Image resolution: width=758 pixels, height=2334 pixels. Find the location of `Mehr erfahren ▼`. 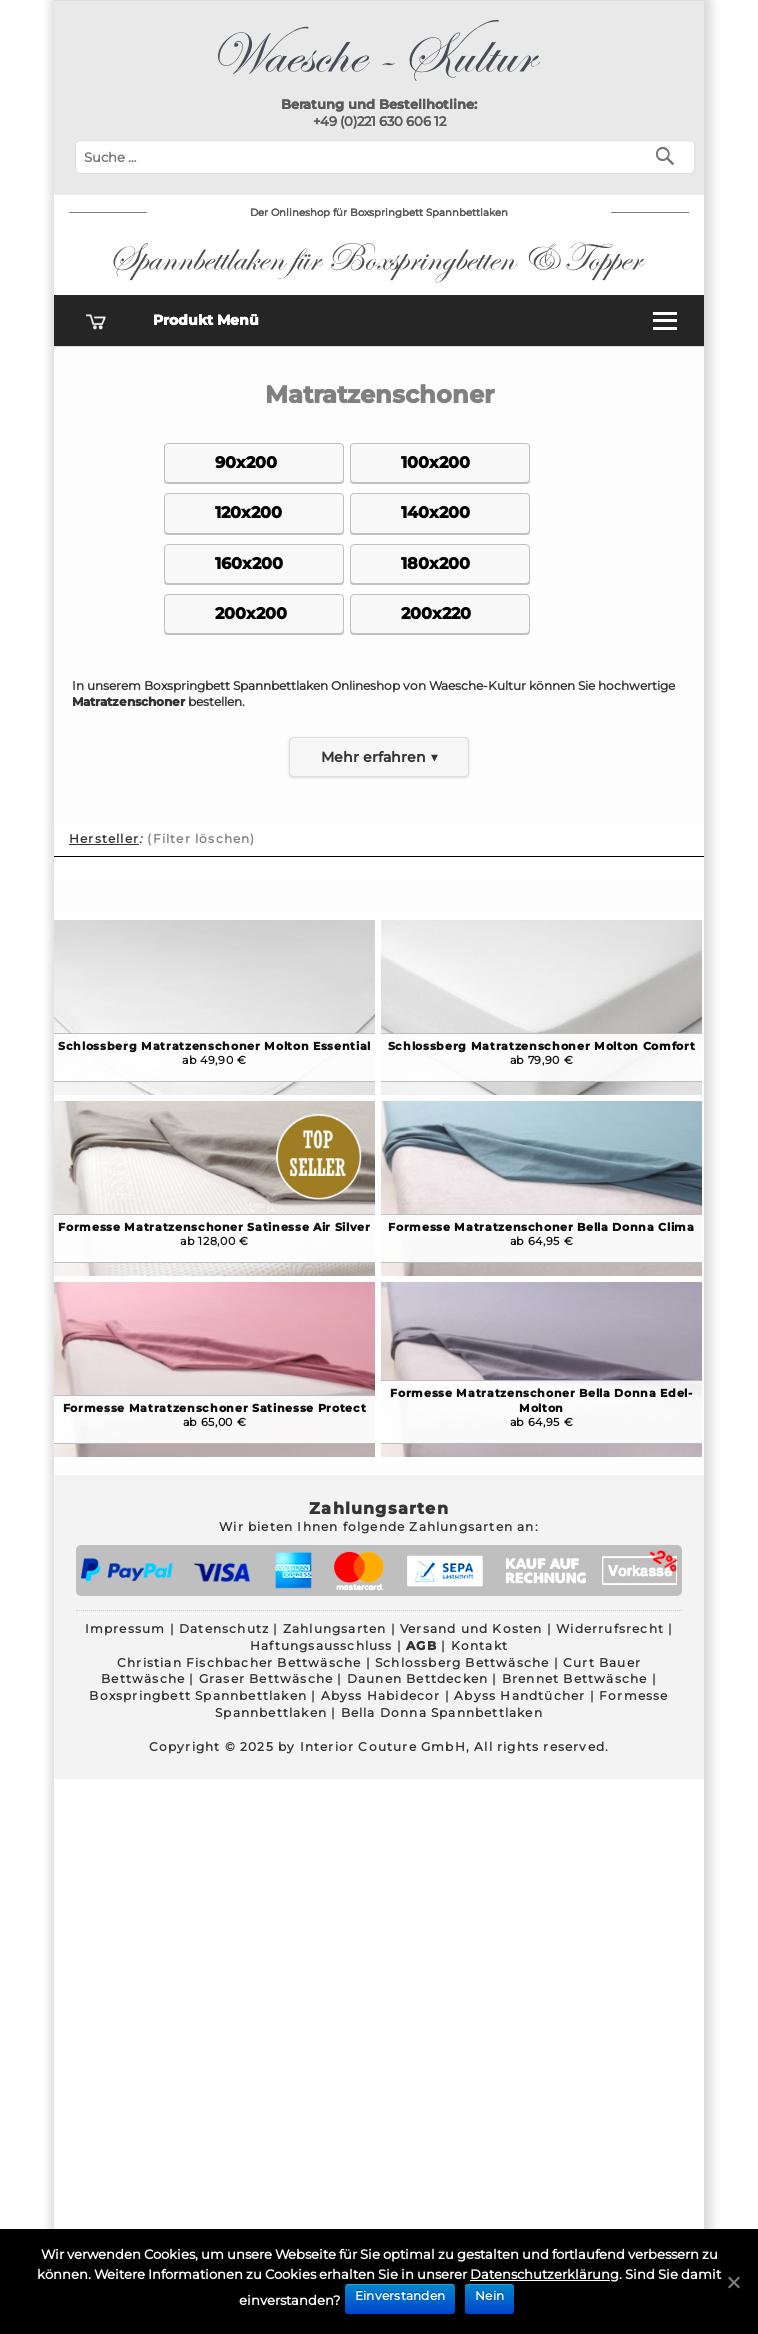

Mehr erfahren ▼ is located at coordinates (379, 757).